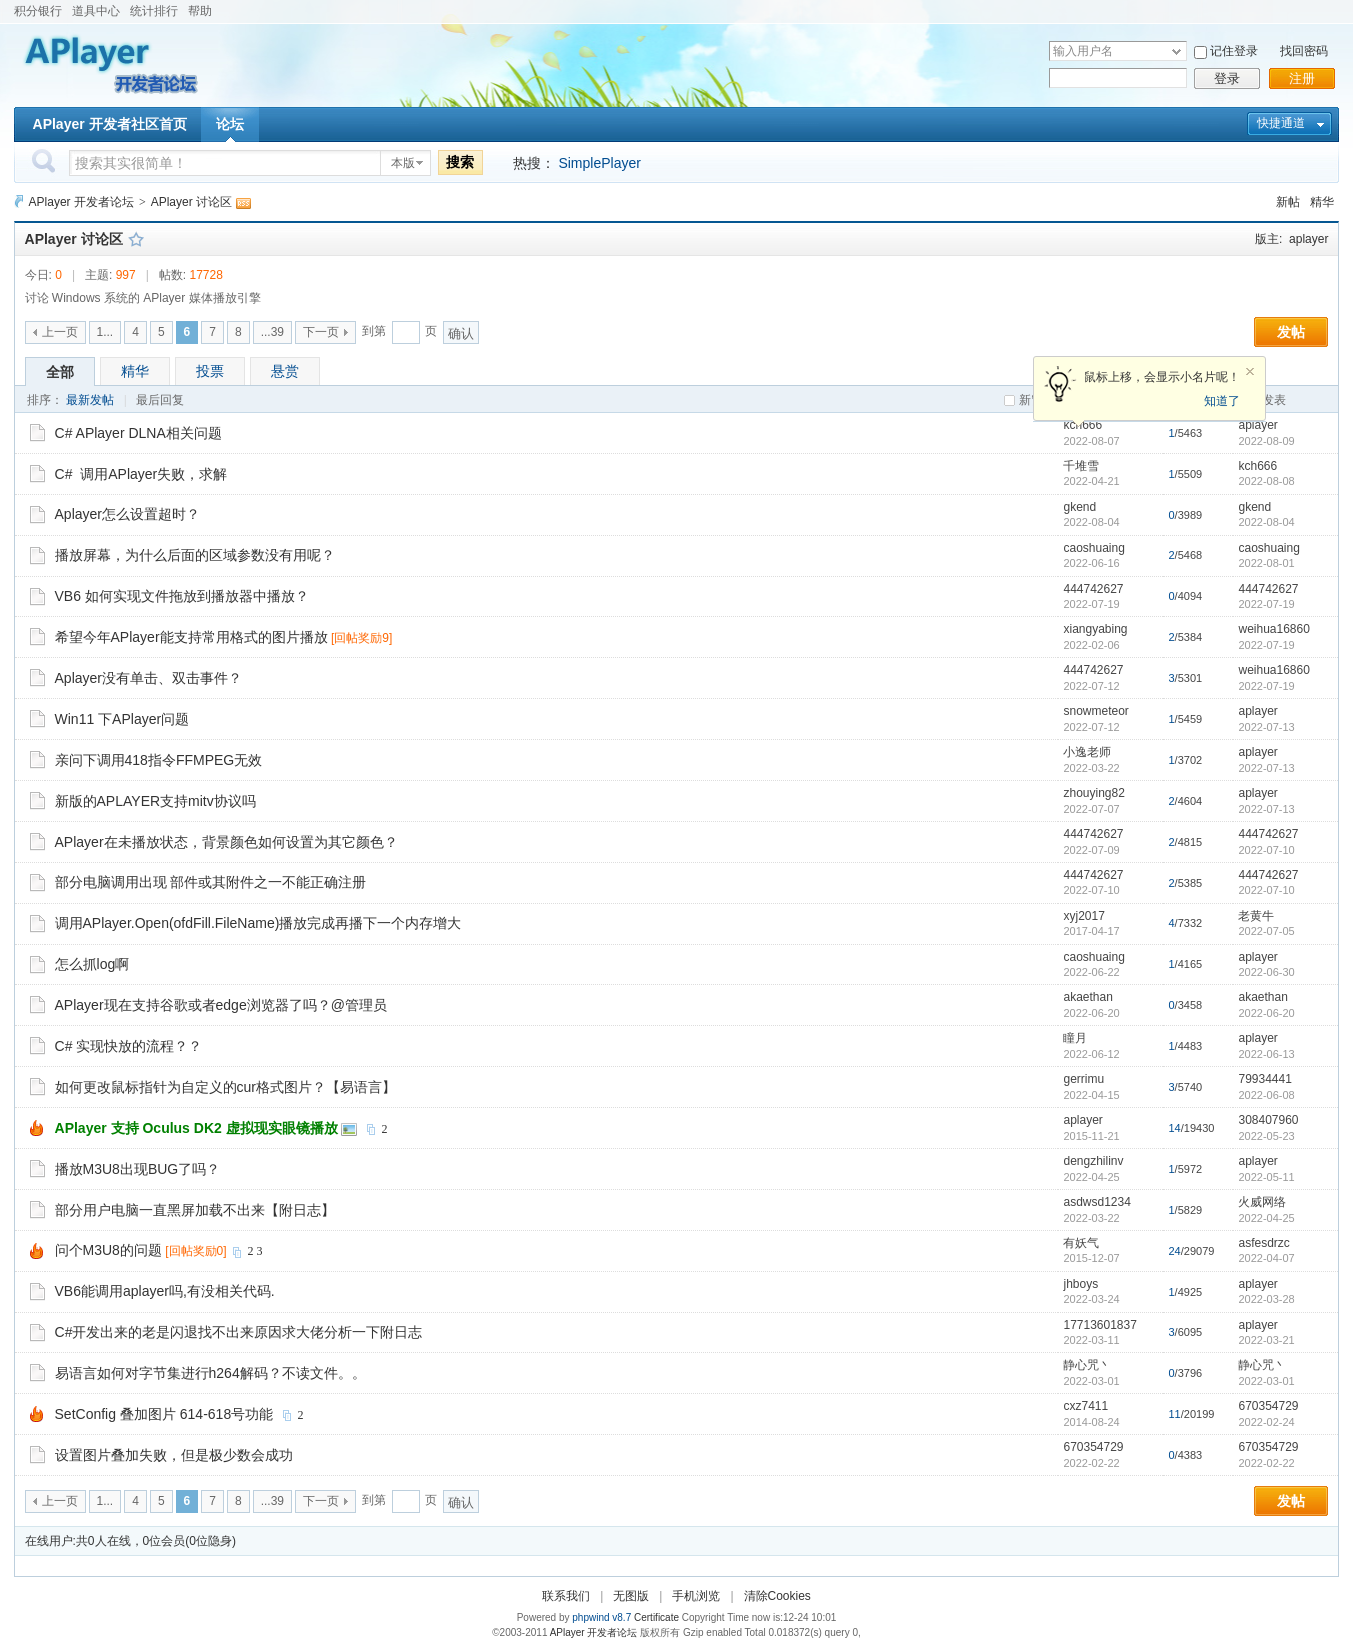 This screenshot has width=1353, height=1645. What do you see at coordinates (191, 202) in the screenshot?
I see `APlayer 讨论区` at bounding box center [191, 202].